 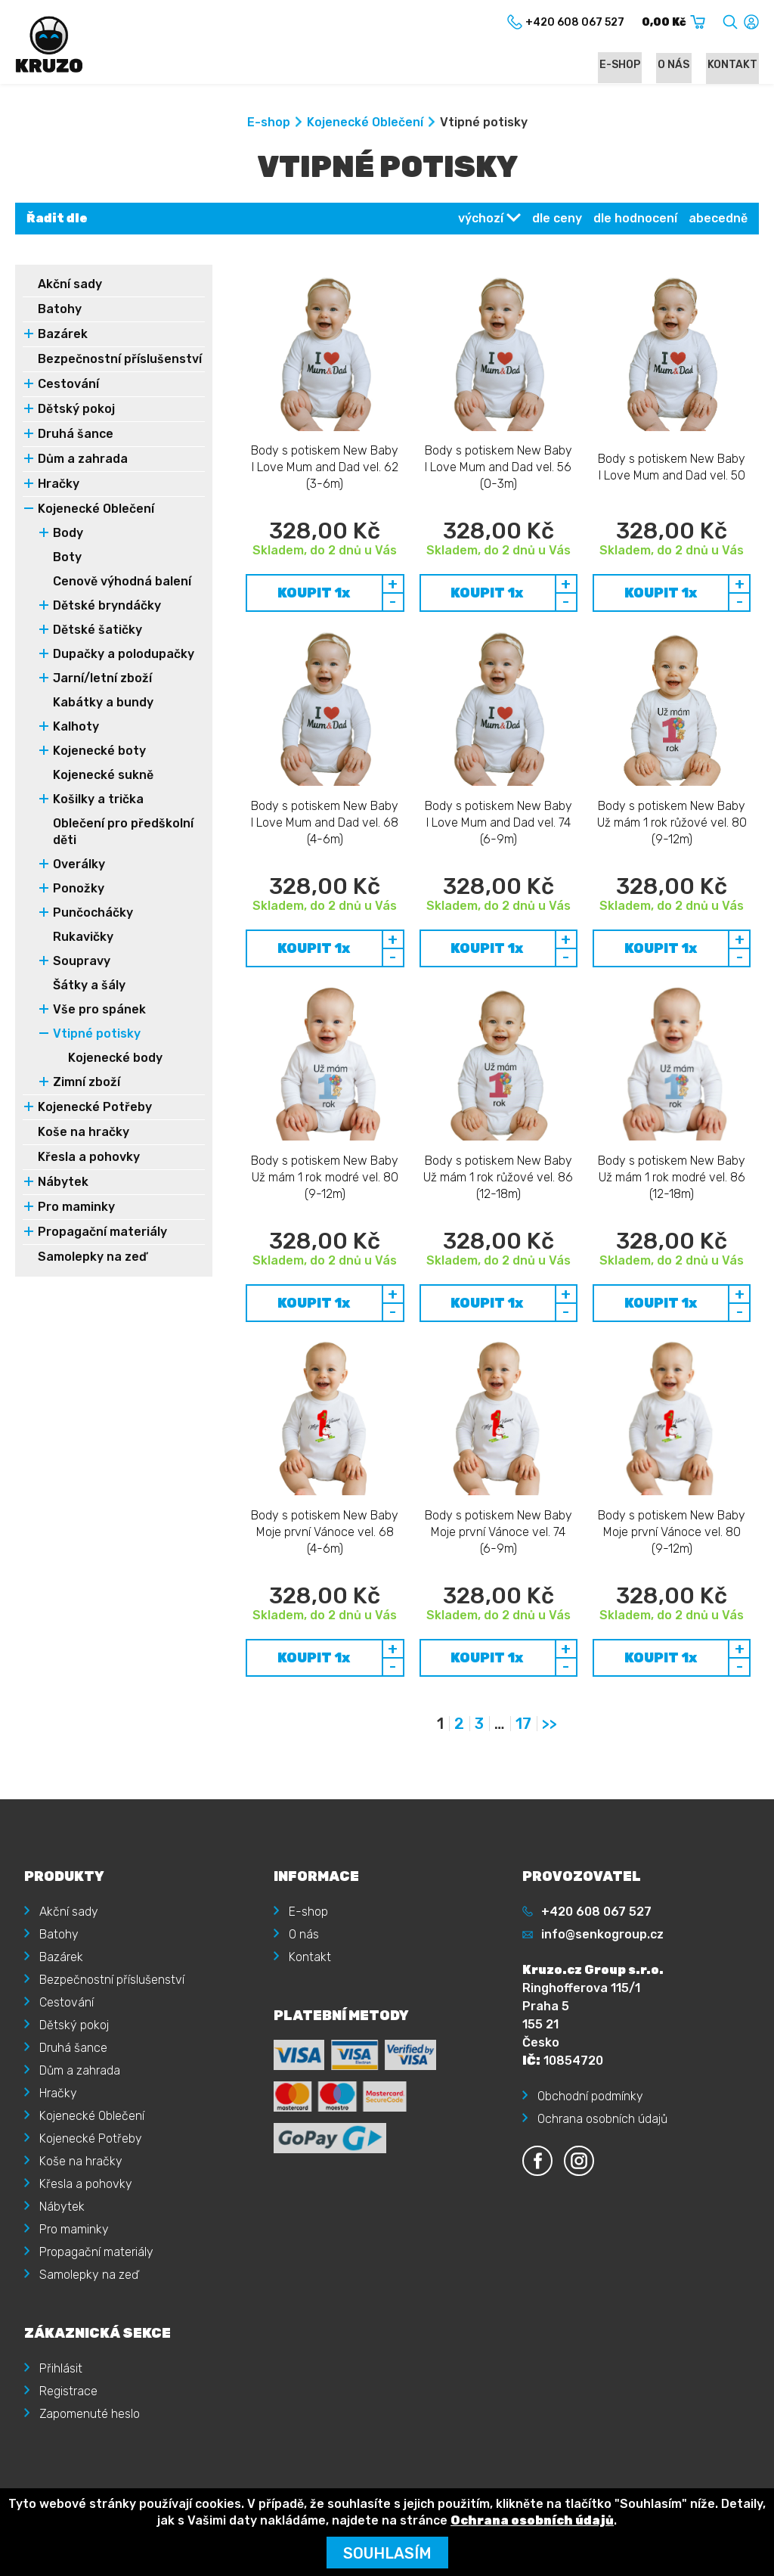 I want to click on Jarní/letní zboží, so click(x=102, y=697).